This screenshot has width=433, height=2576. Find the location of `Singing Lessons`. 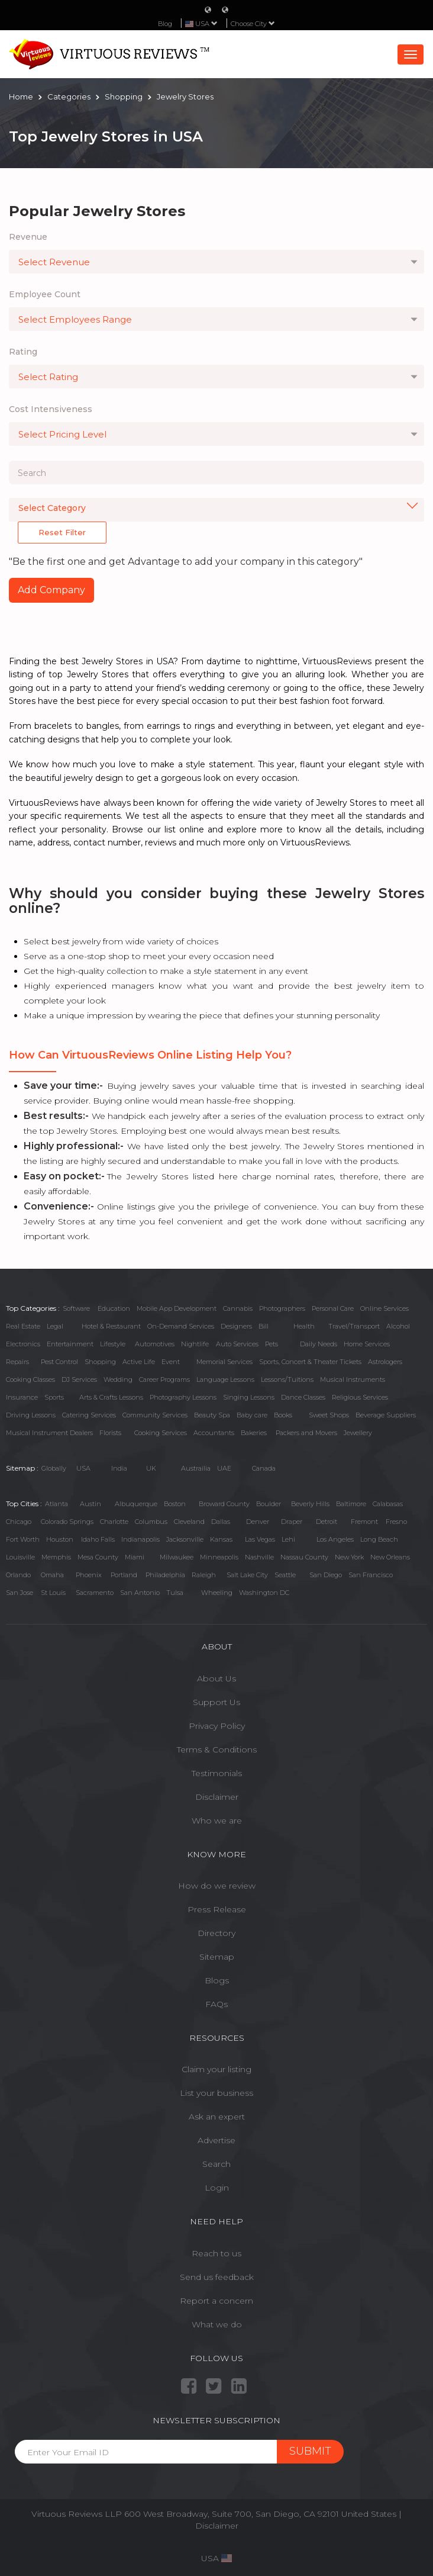

Singing Lessons is located at coordinates (248, 1397).